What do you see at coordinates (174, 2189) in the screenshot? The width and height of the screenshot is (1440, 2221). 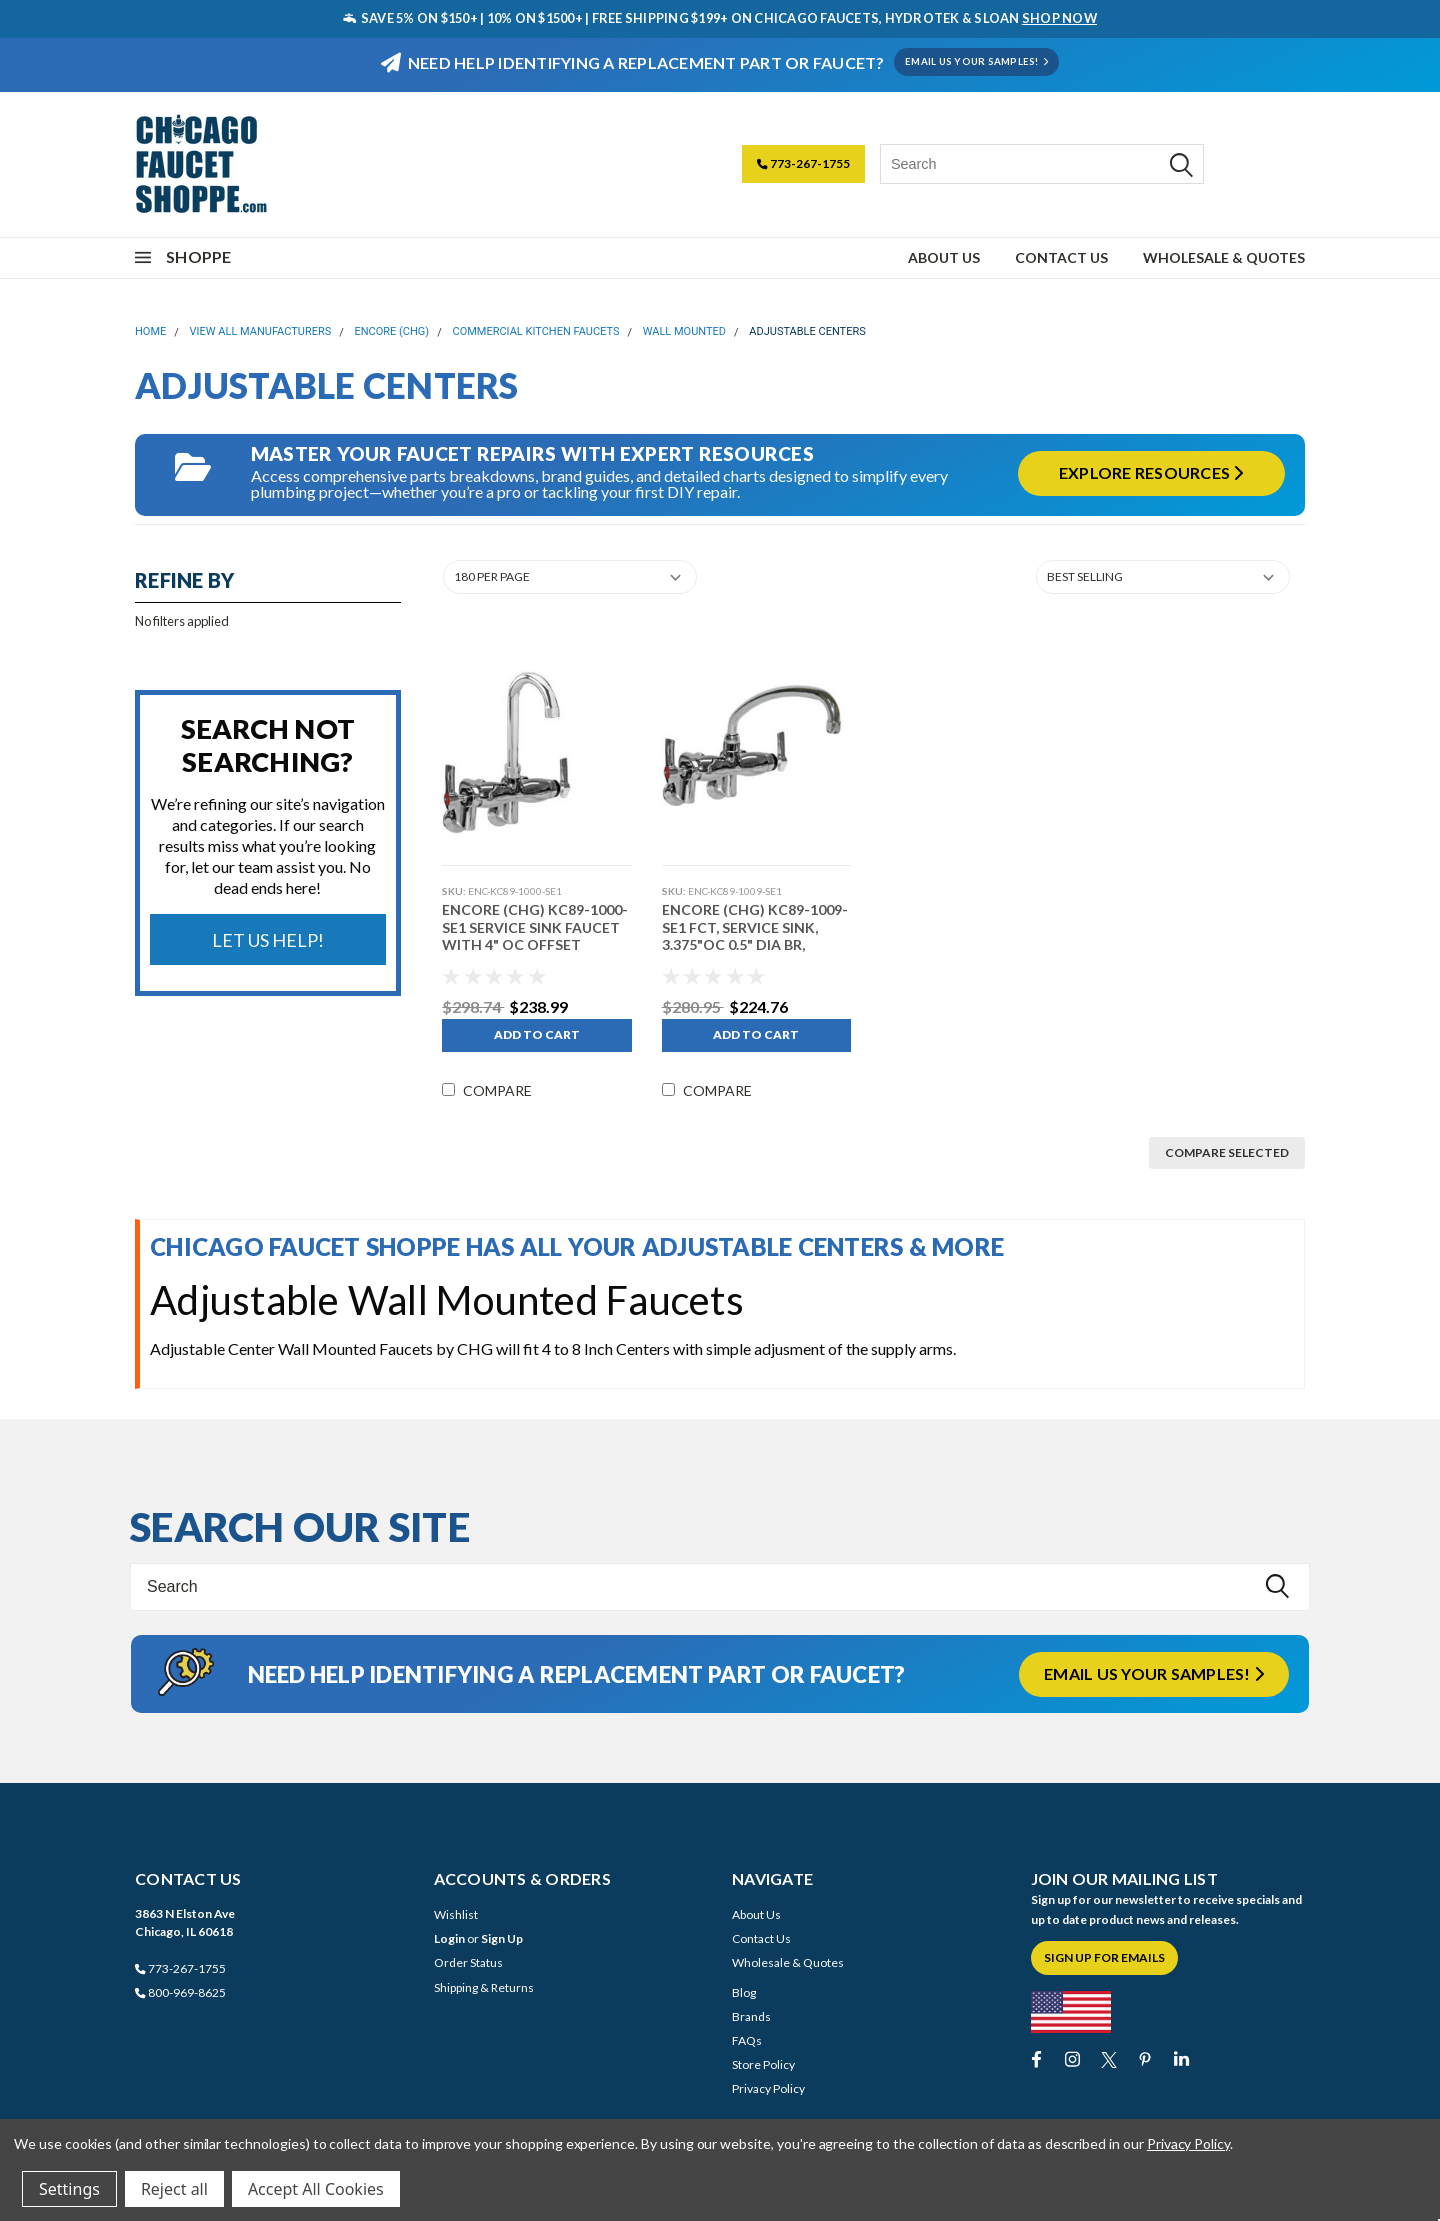 I see `Reject all` at bounding box center [174, 2189].